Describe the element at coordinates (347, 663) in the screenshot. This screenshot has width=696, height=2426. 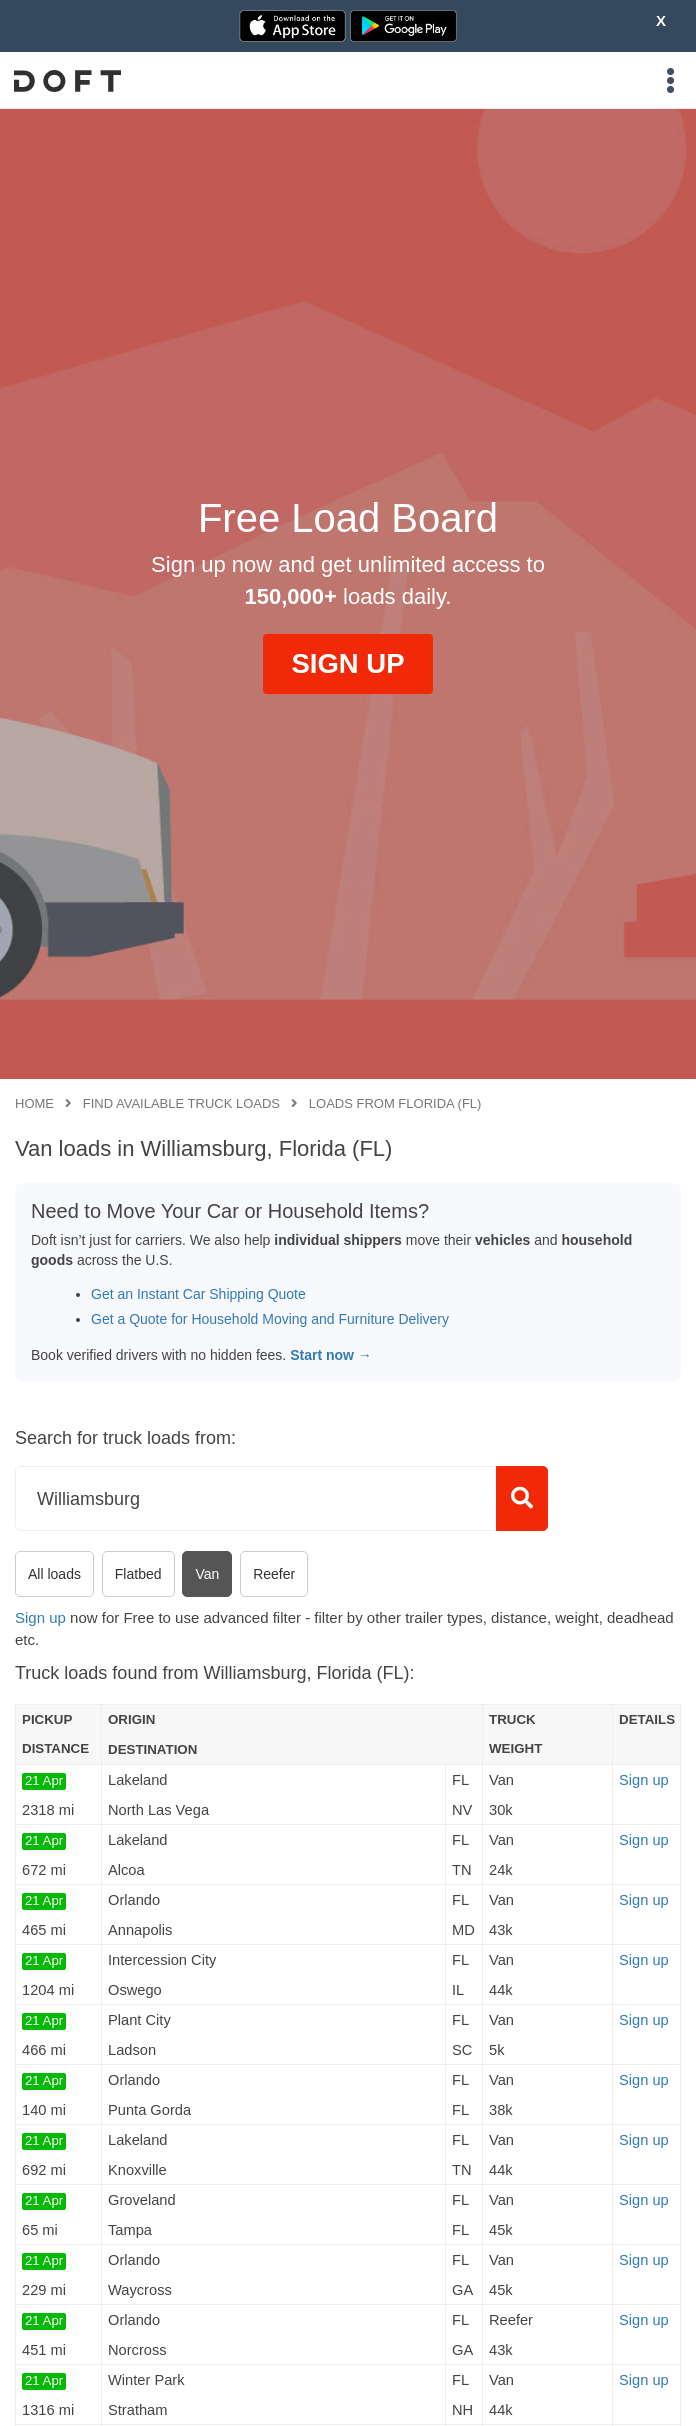
I see `SIGN UP` at that location.